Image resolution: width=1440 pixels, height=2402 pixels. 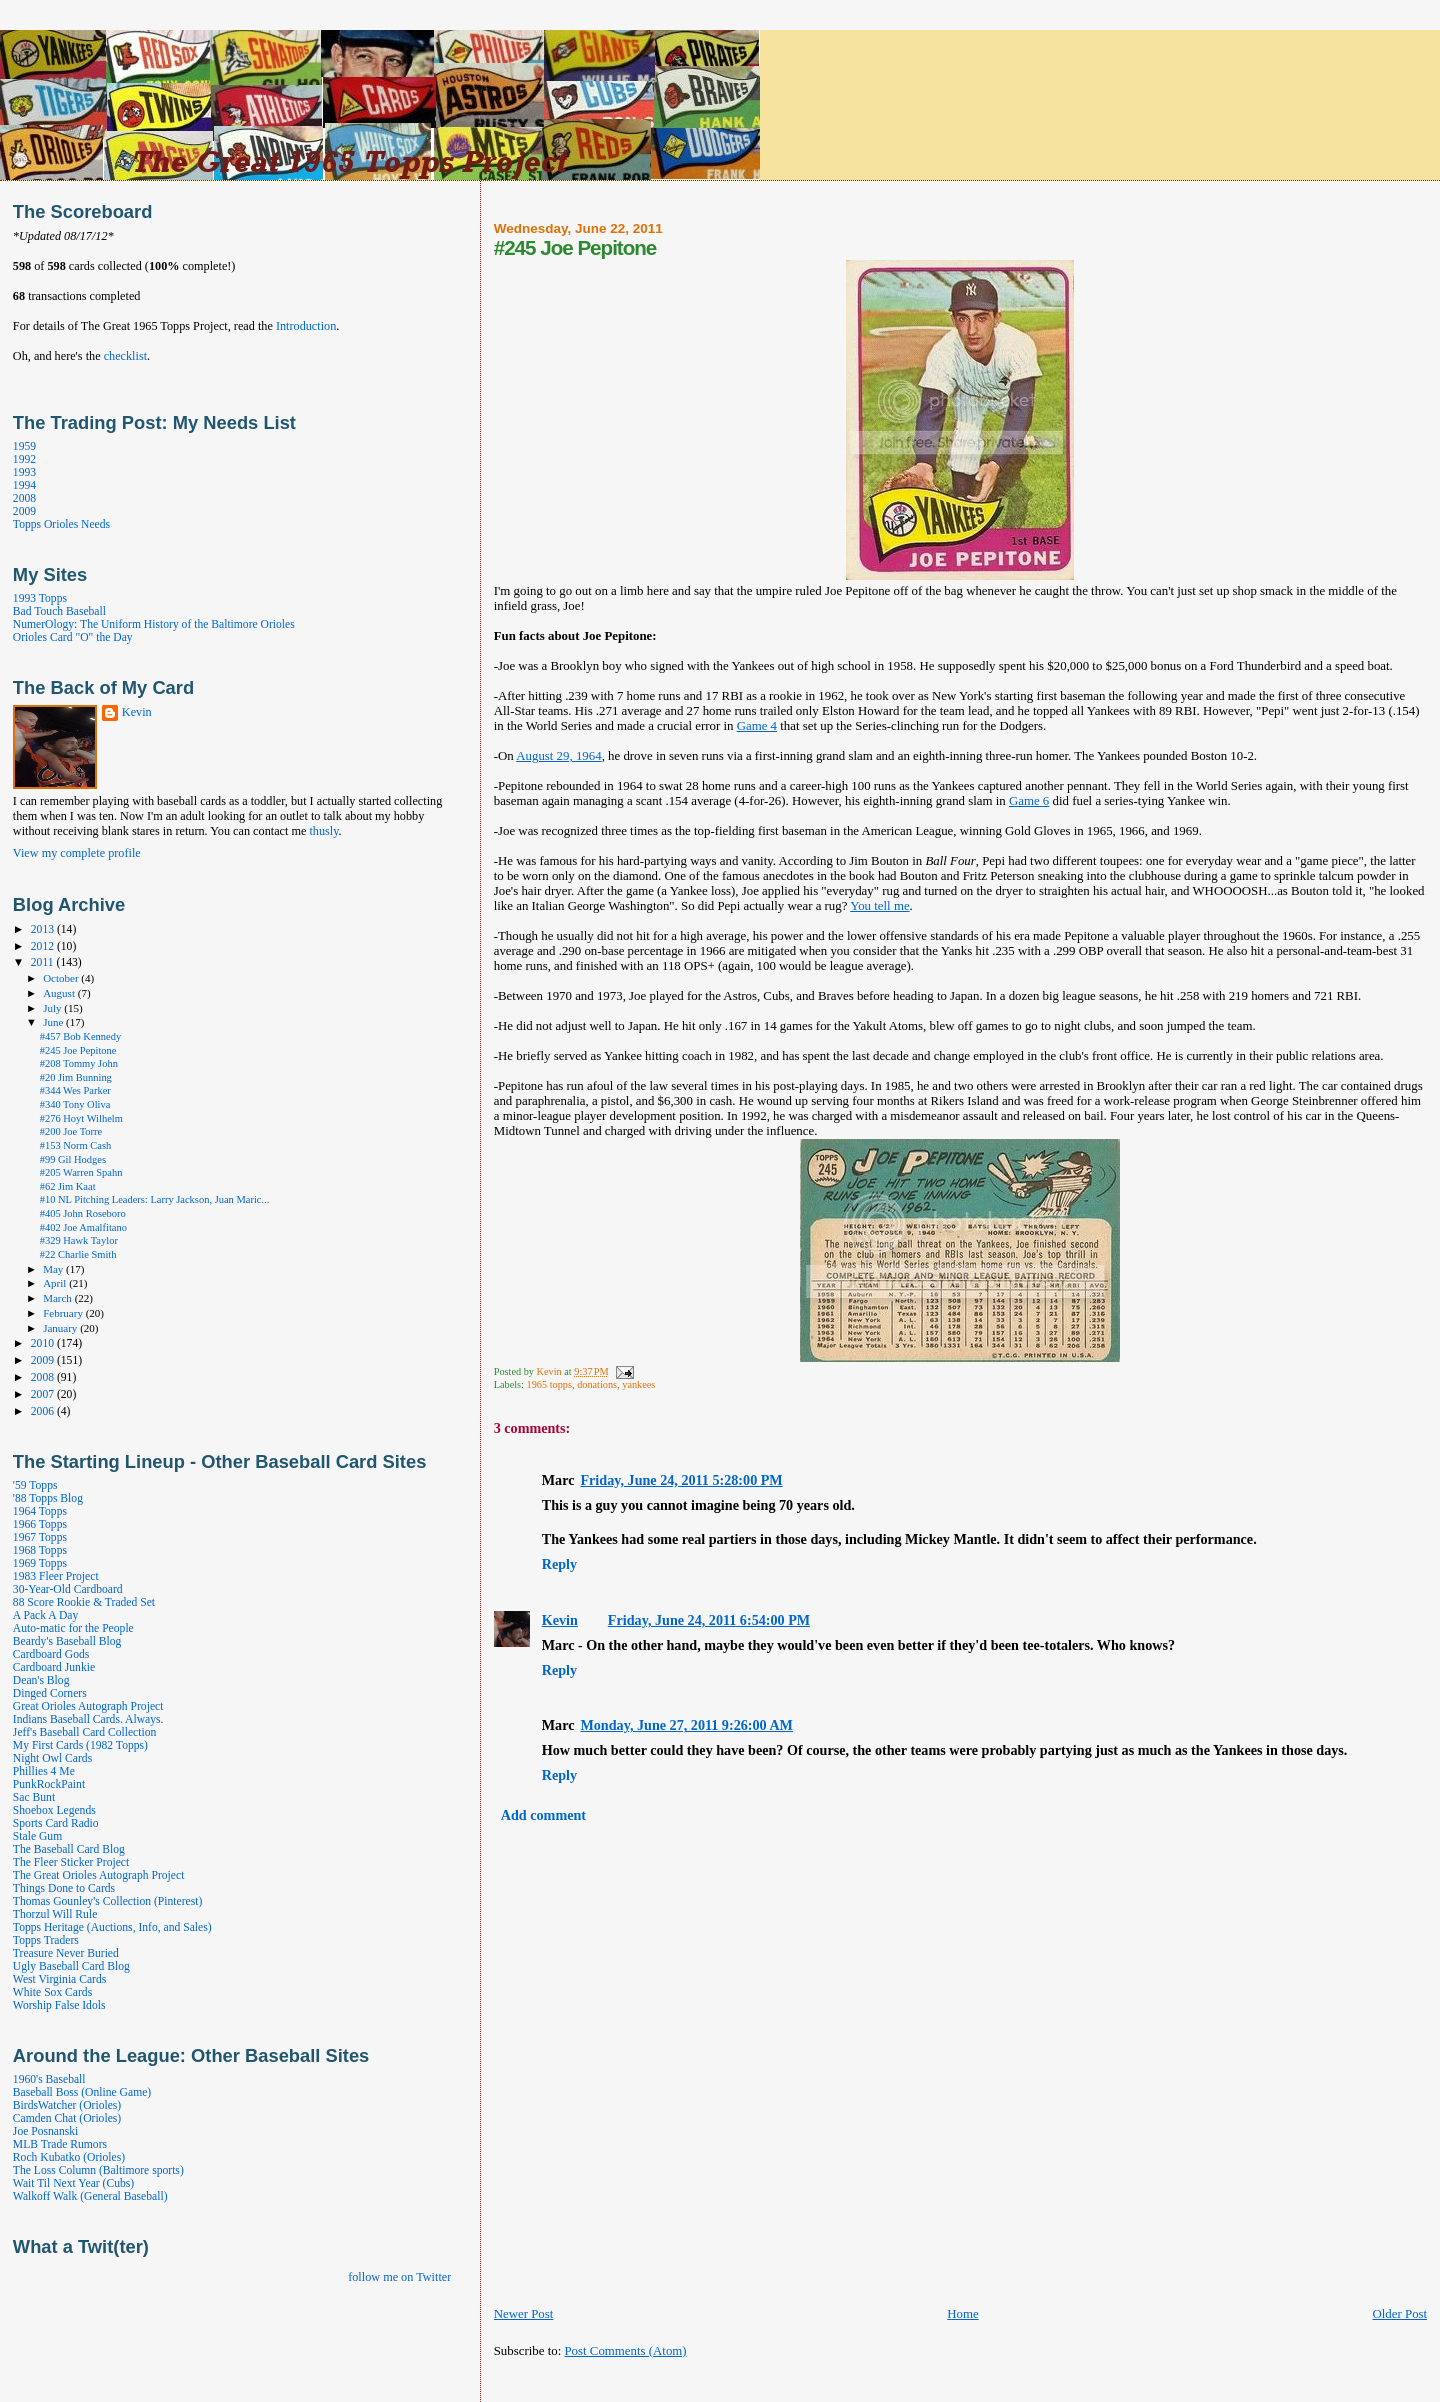 What do you see at coordinates (24, 472) in the screenshot?
I see `1993` at bounding box center [24, 472].